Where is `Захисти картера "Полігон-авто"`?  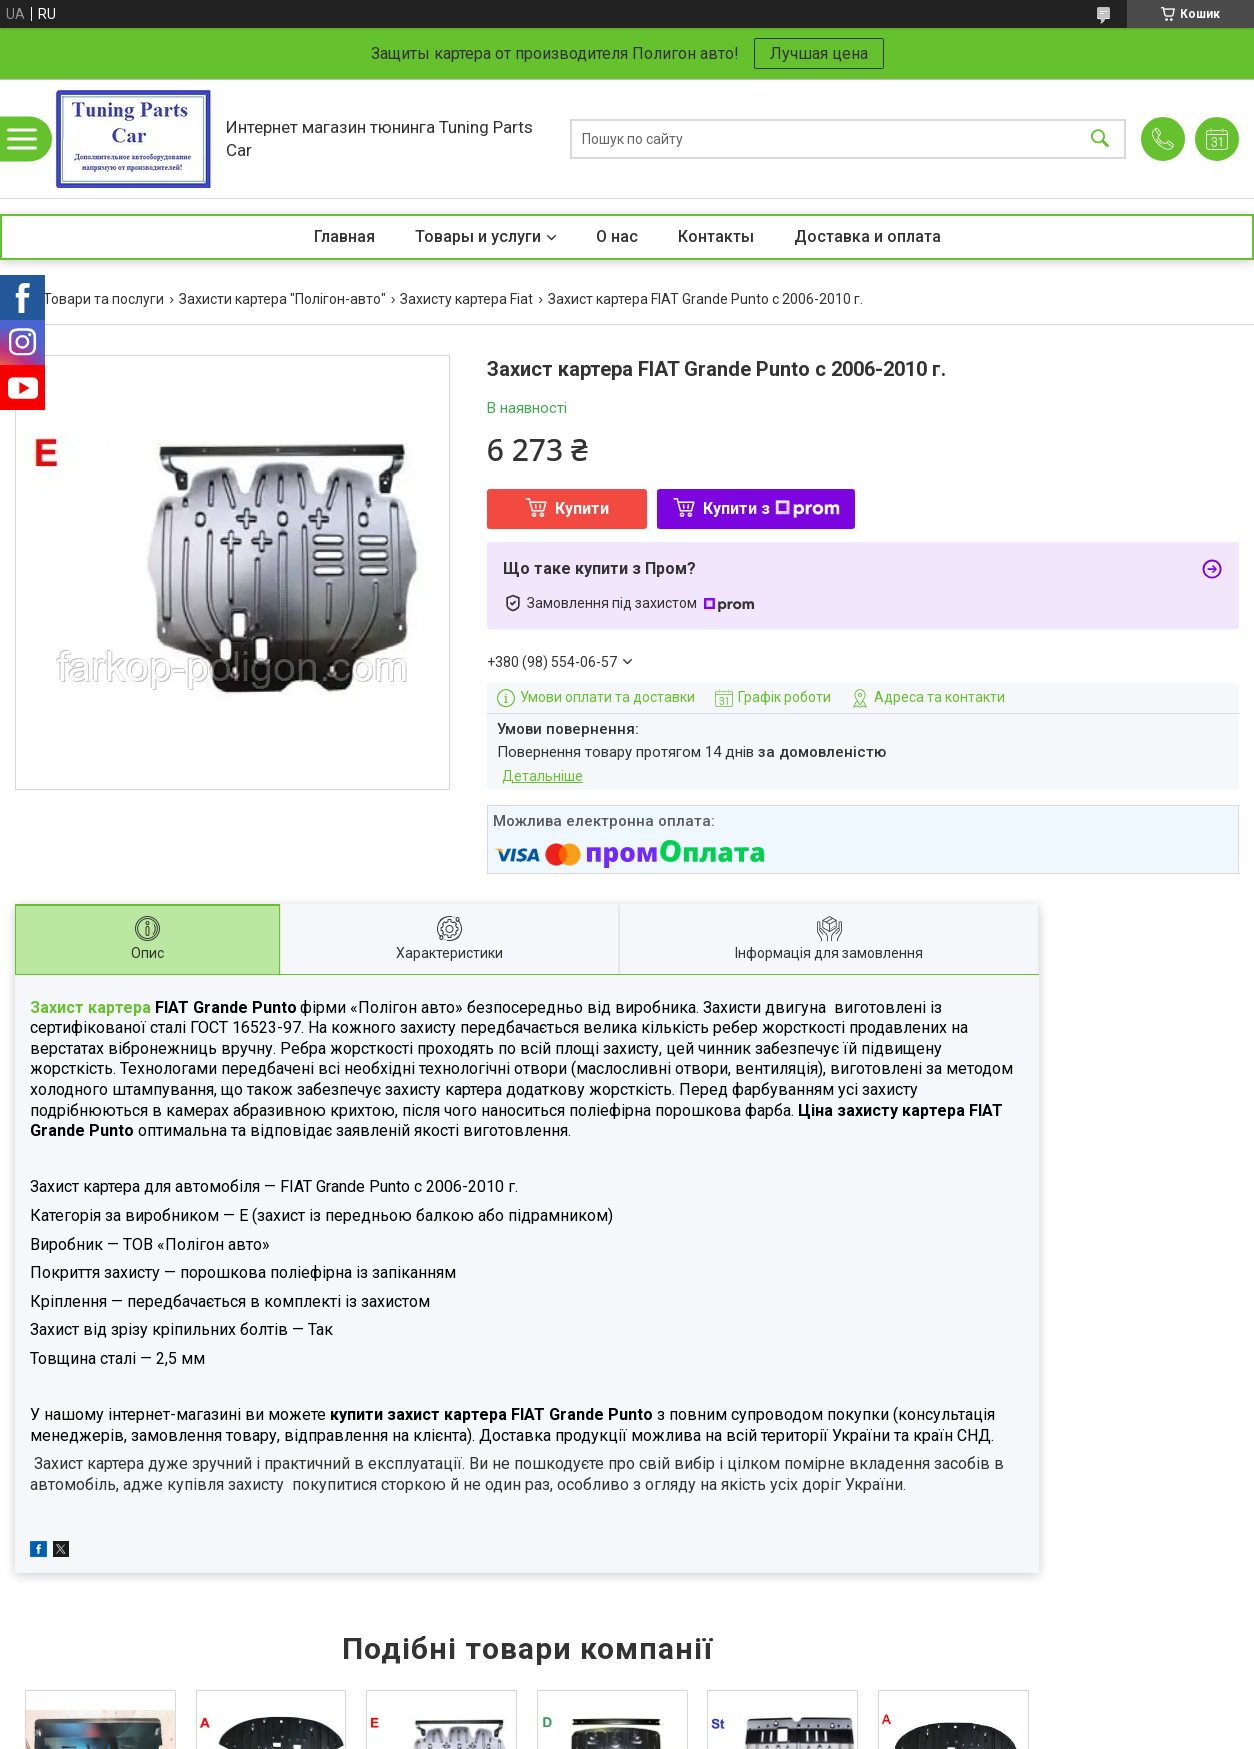
Захисти картера "Полігон-авто" is located at coordinates (282, 299).